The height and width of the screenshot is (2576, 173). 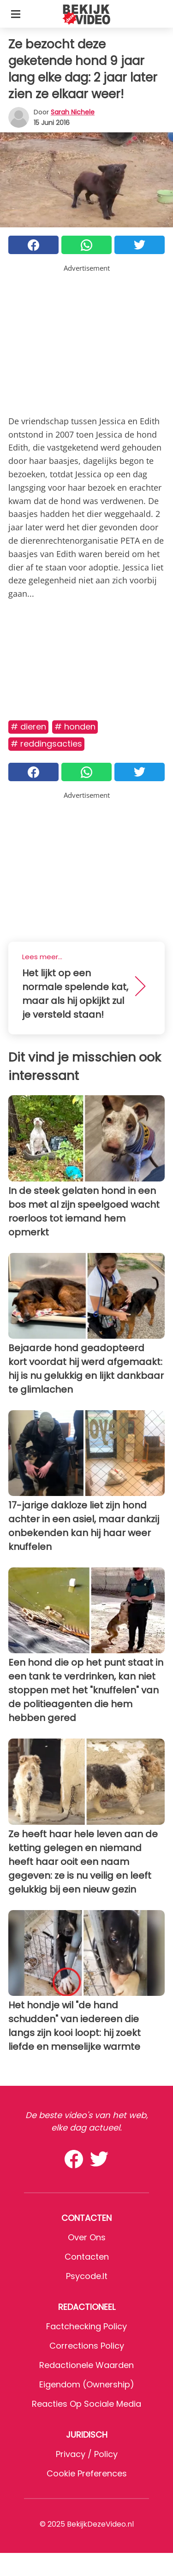 I want to click on [Toggle categories menu], so click(x=15, y=14).